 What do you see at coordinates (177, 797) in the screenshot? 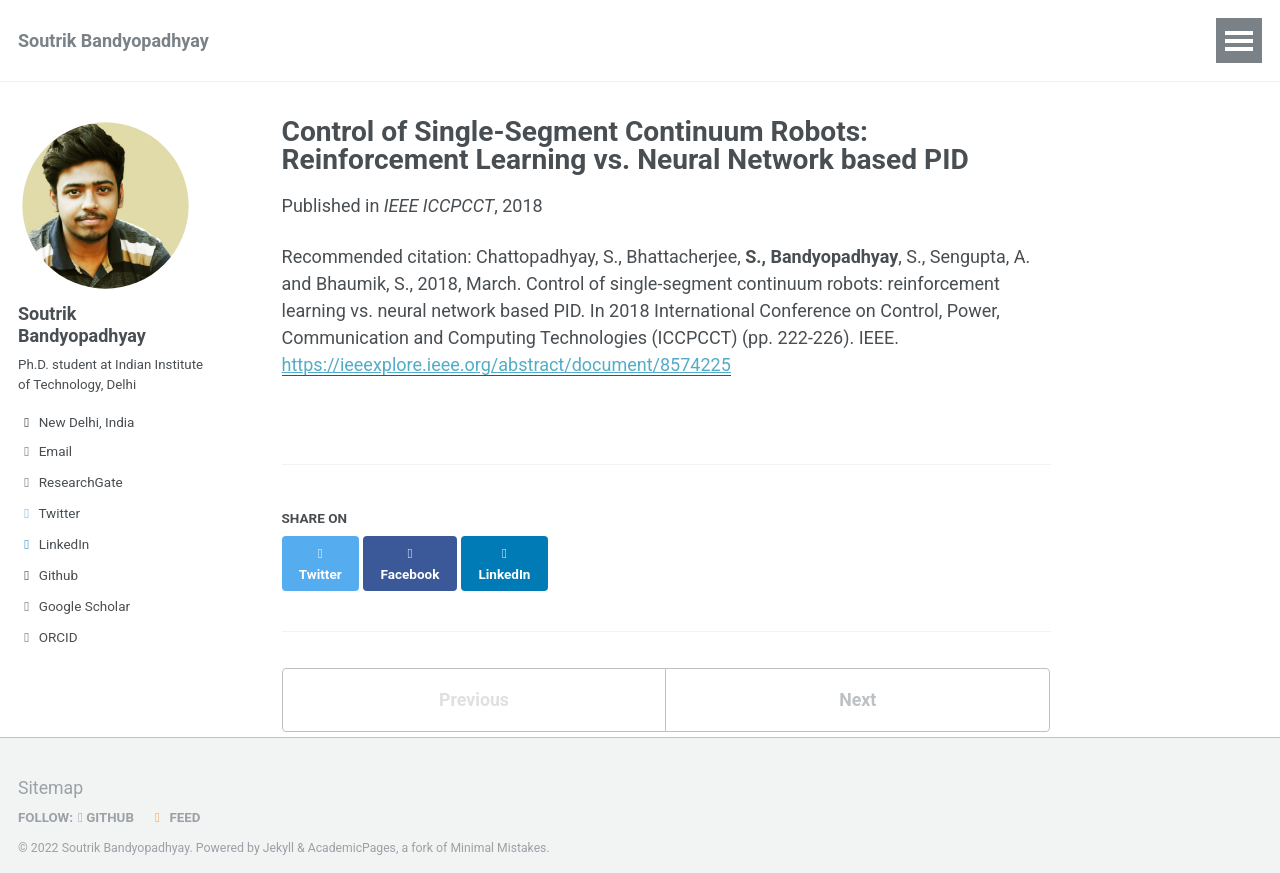
I see `Feed` at bounding box center [177, 797].